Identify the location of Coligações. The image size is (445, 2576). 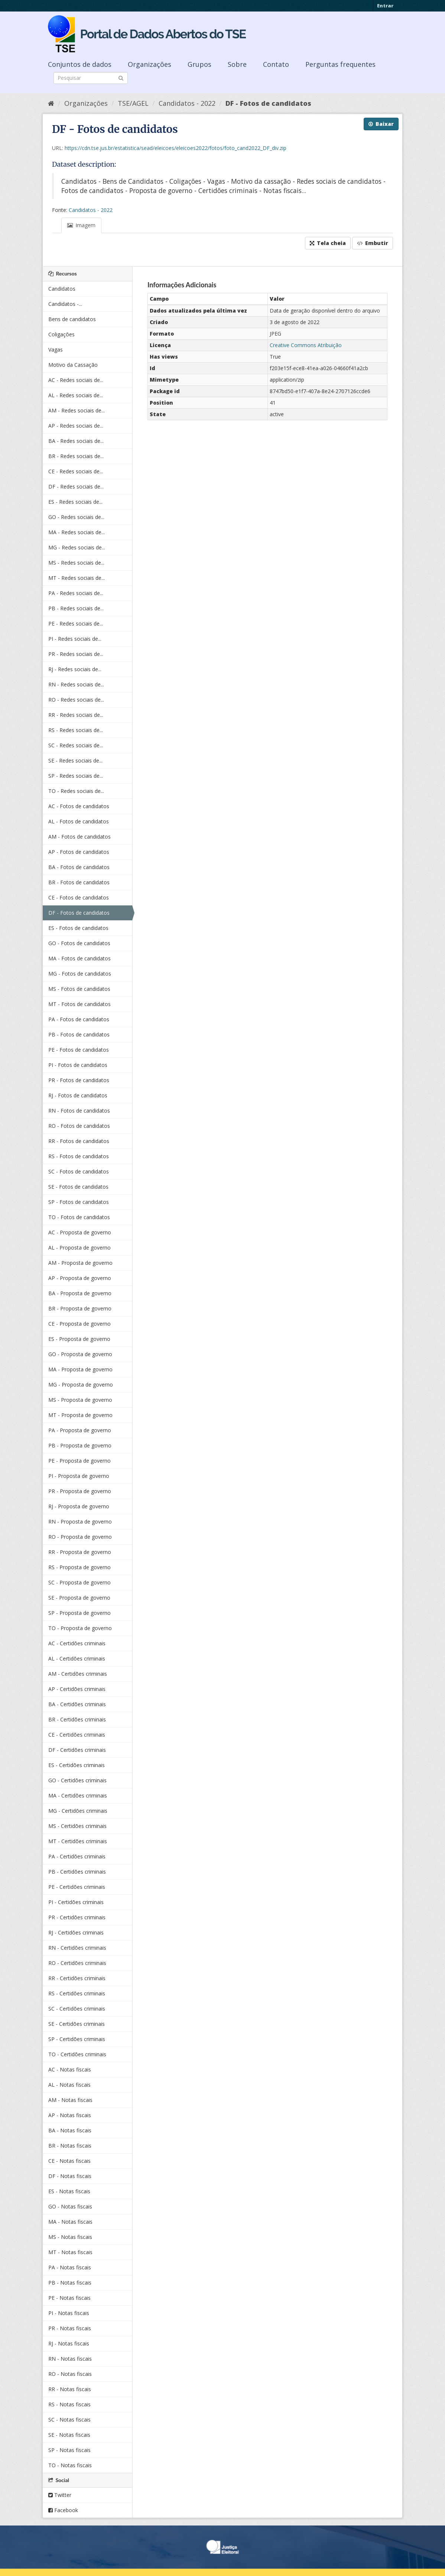
(61, 334).